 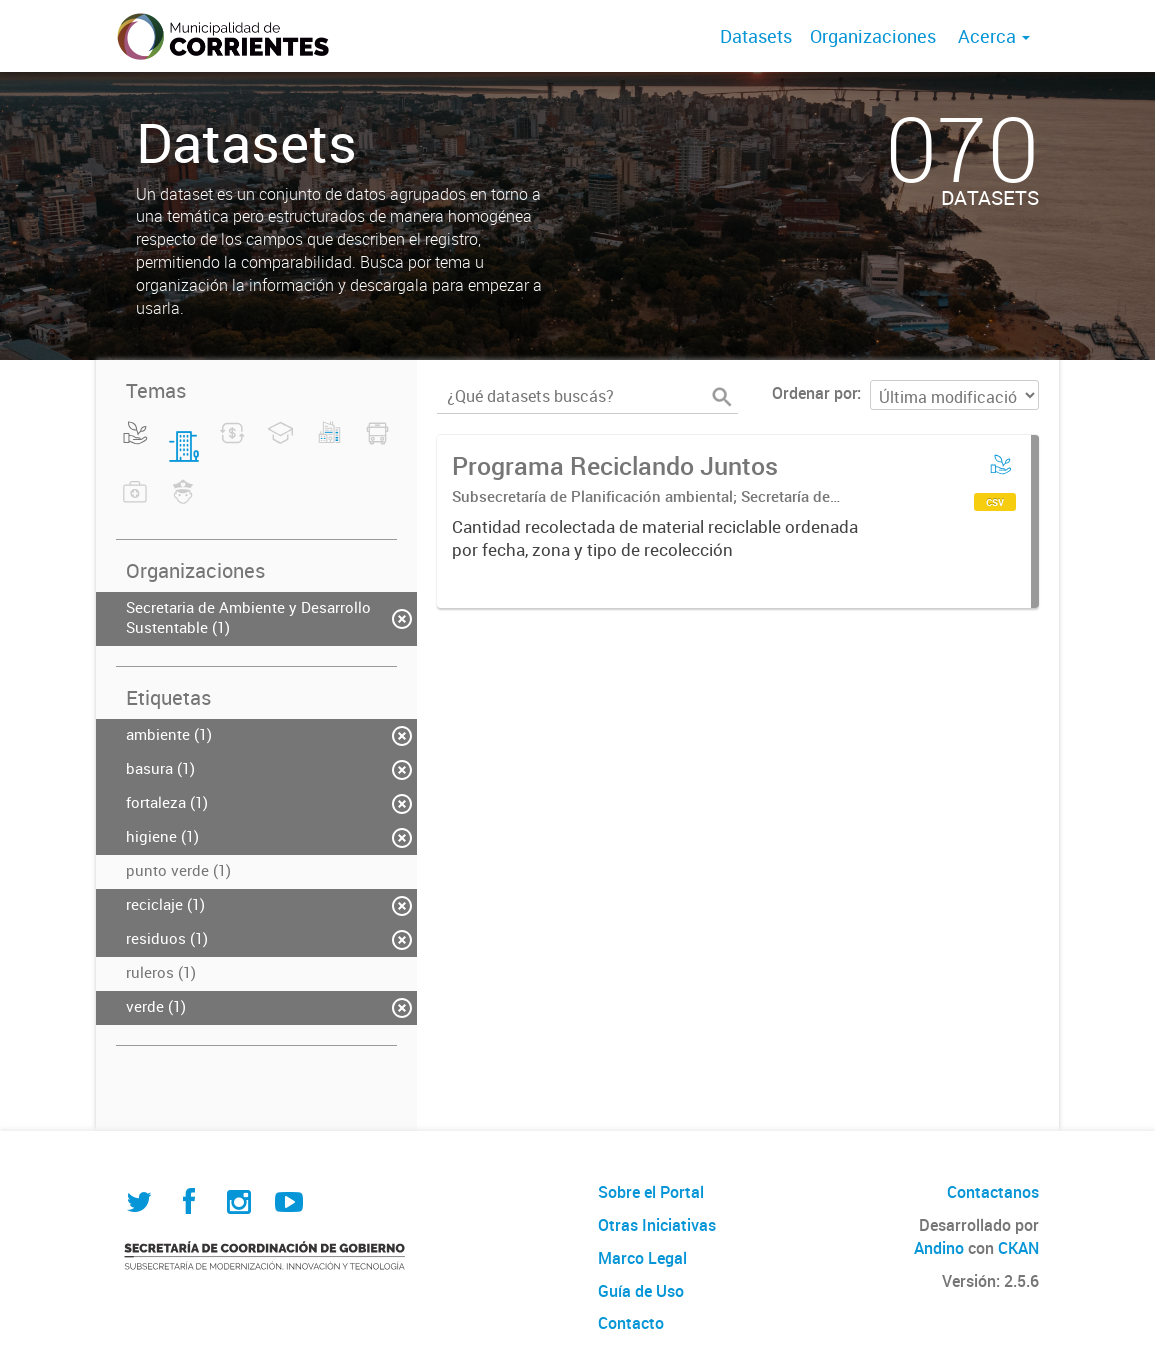 What do you see at coordinates (756, 36) in the screenshot?
I see `Datasets` at bounding box center [756, 36].